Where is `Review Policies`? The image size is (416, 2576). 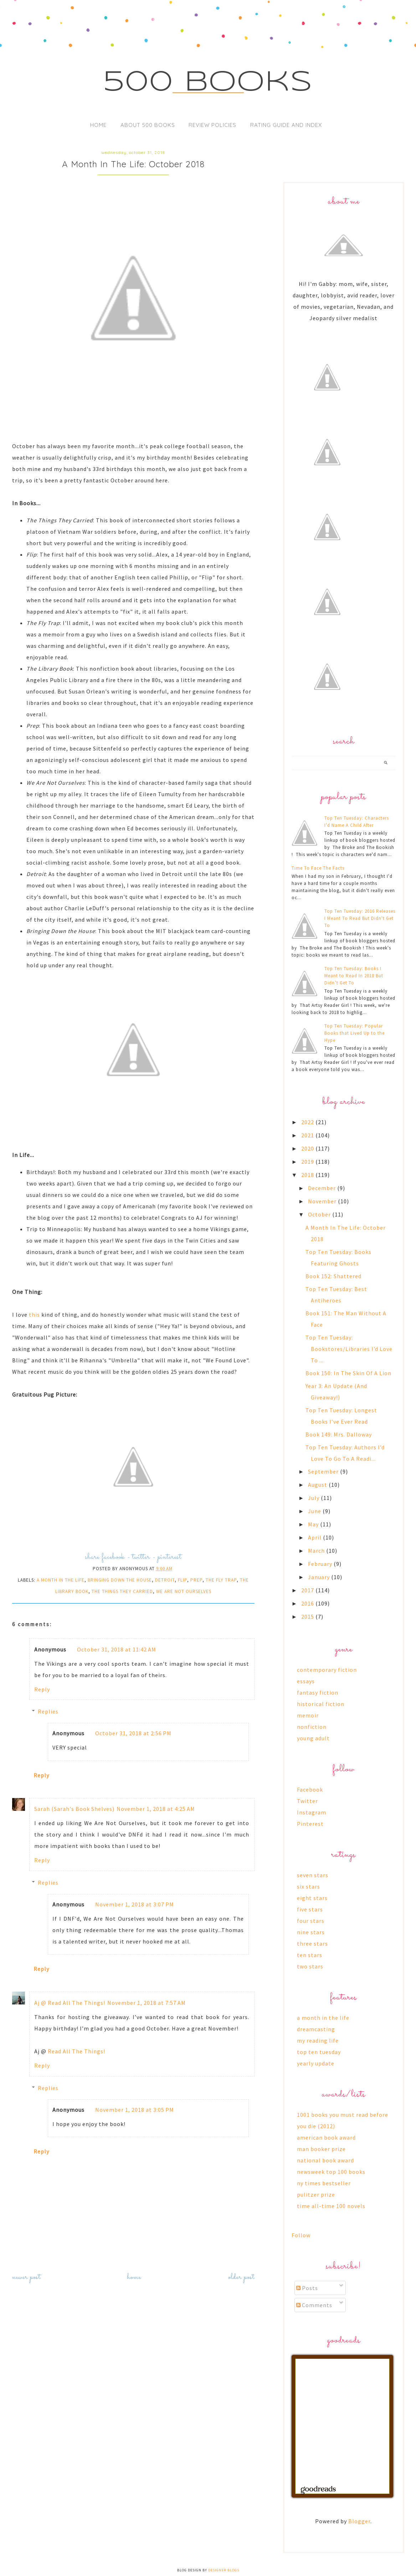 Review Policies is located at coordinates (212, 125).